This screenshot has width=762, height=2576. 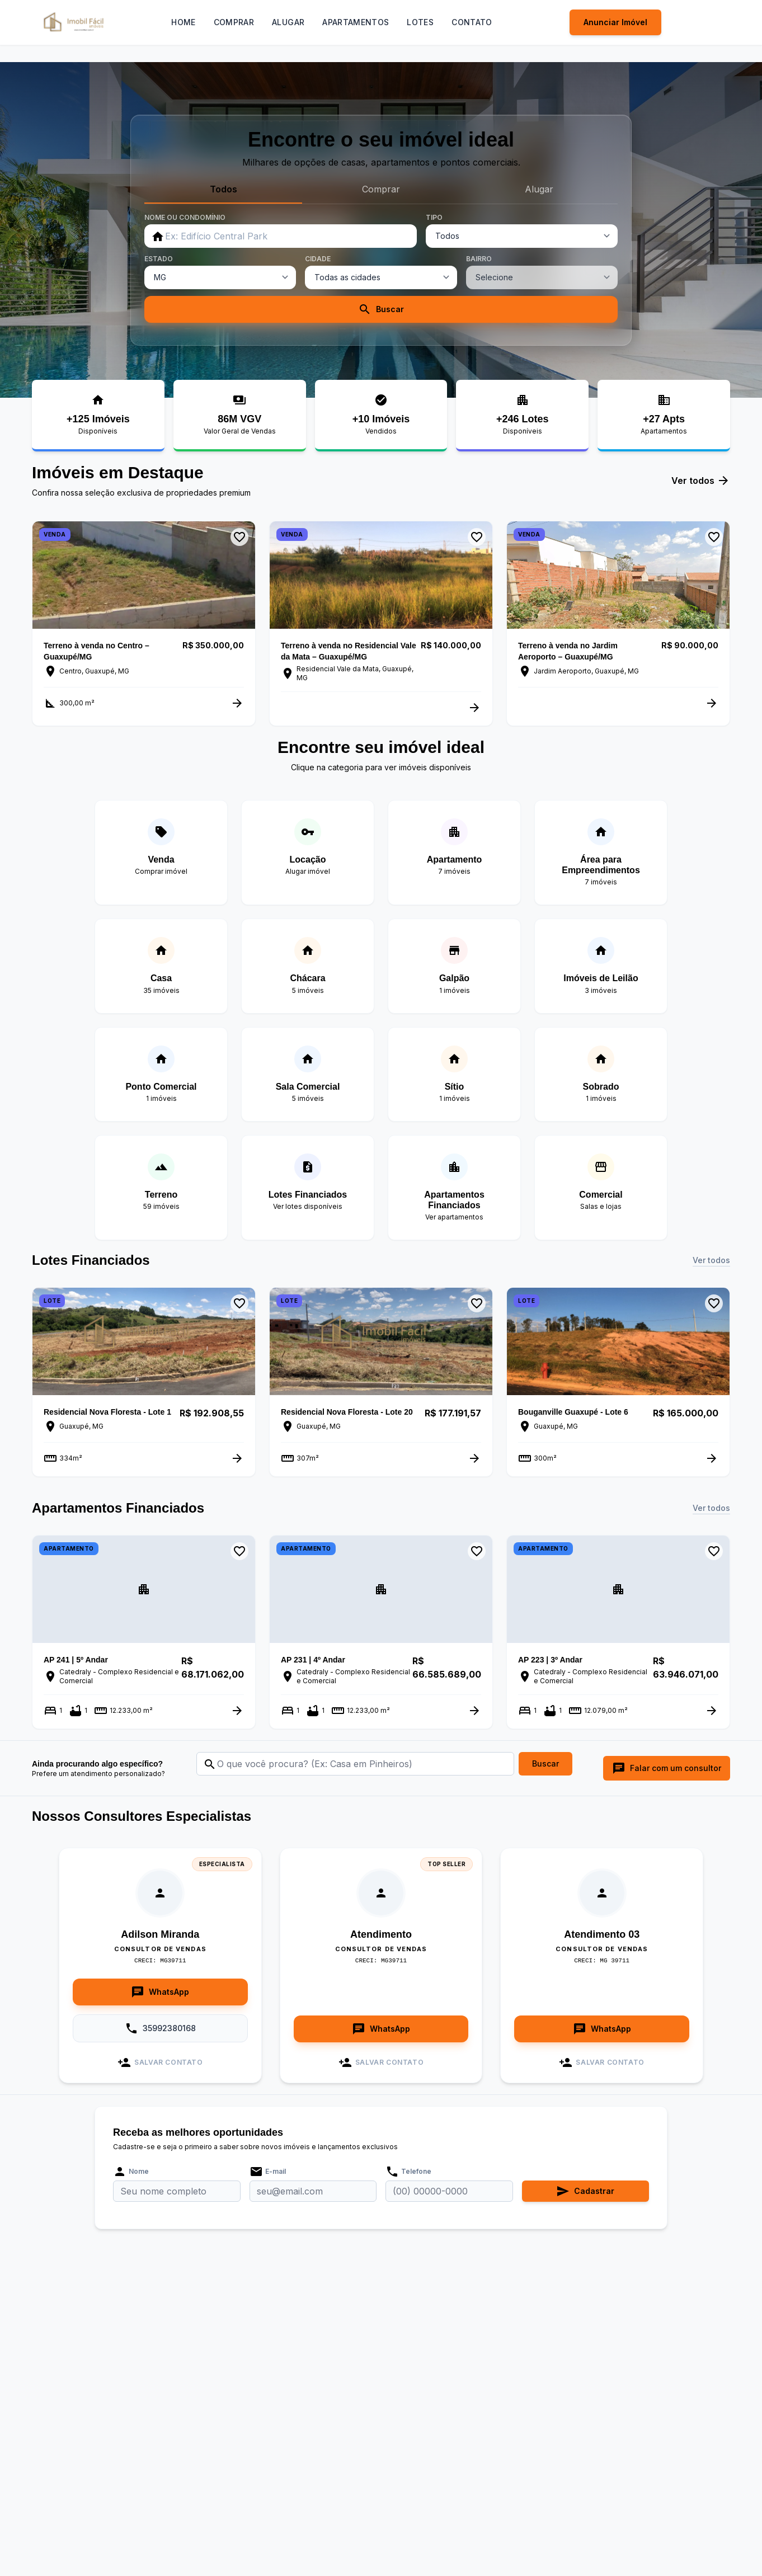 What do you see at coordinates (318, 259) in the screenshot?
I see `CIDADE` at bounding box center [318, 259].